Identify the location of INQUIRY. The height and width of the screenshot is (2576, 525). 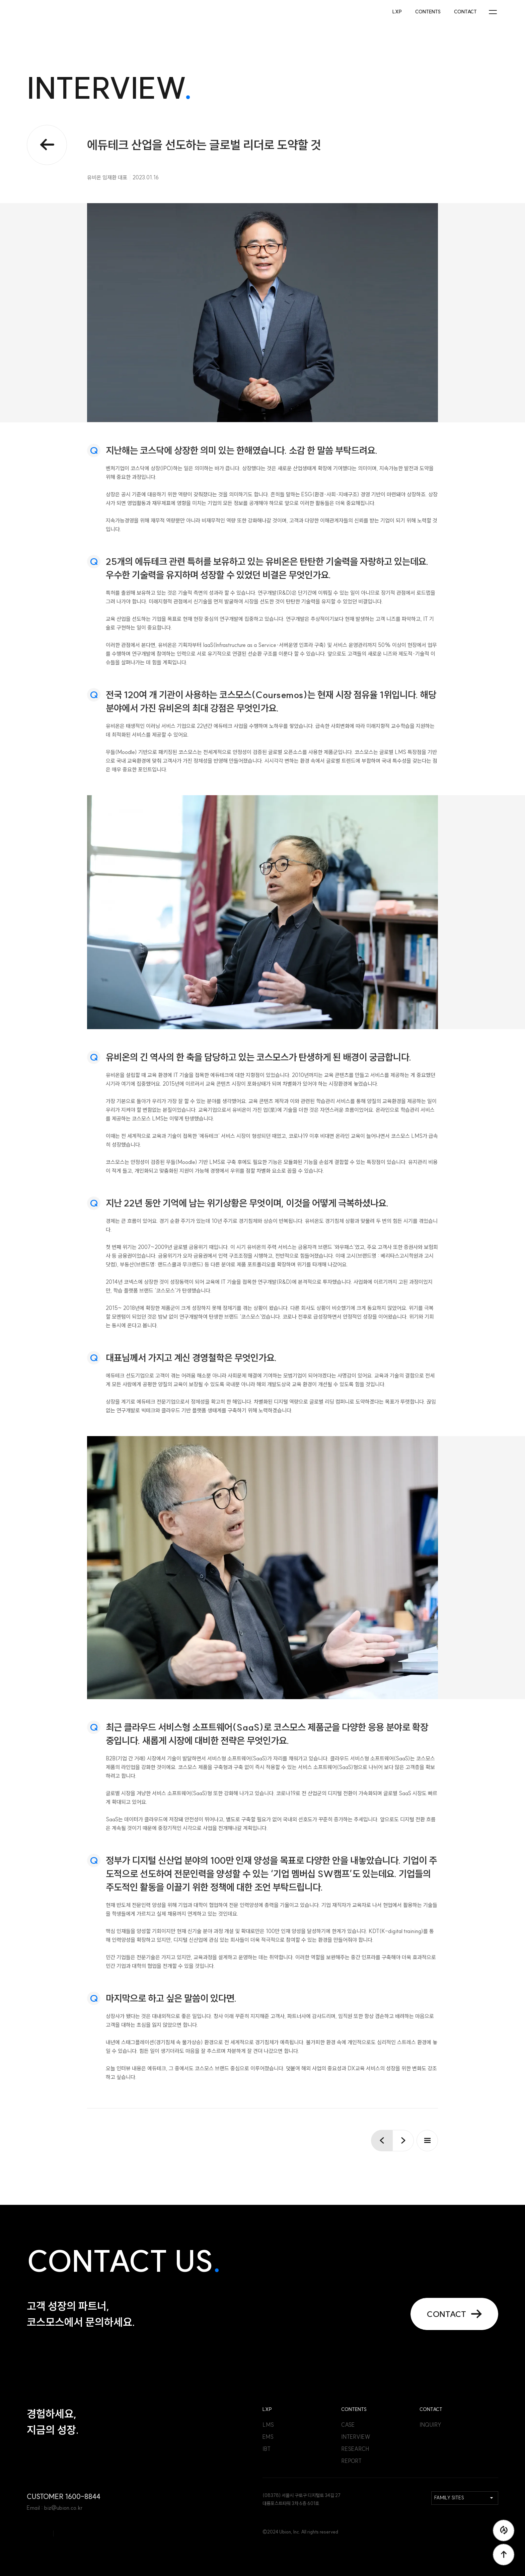
(430, 2424).